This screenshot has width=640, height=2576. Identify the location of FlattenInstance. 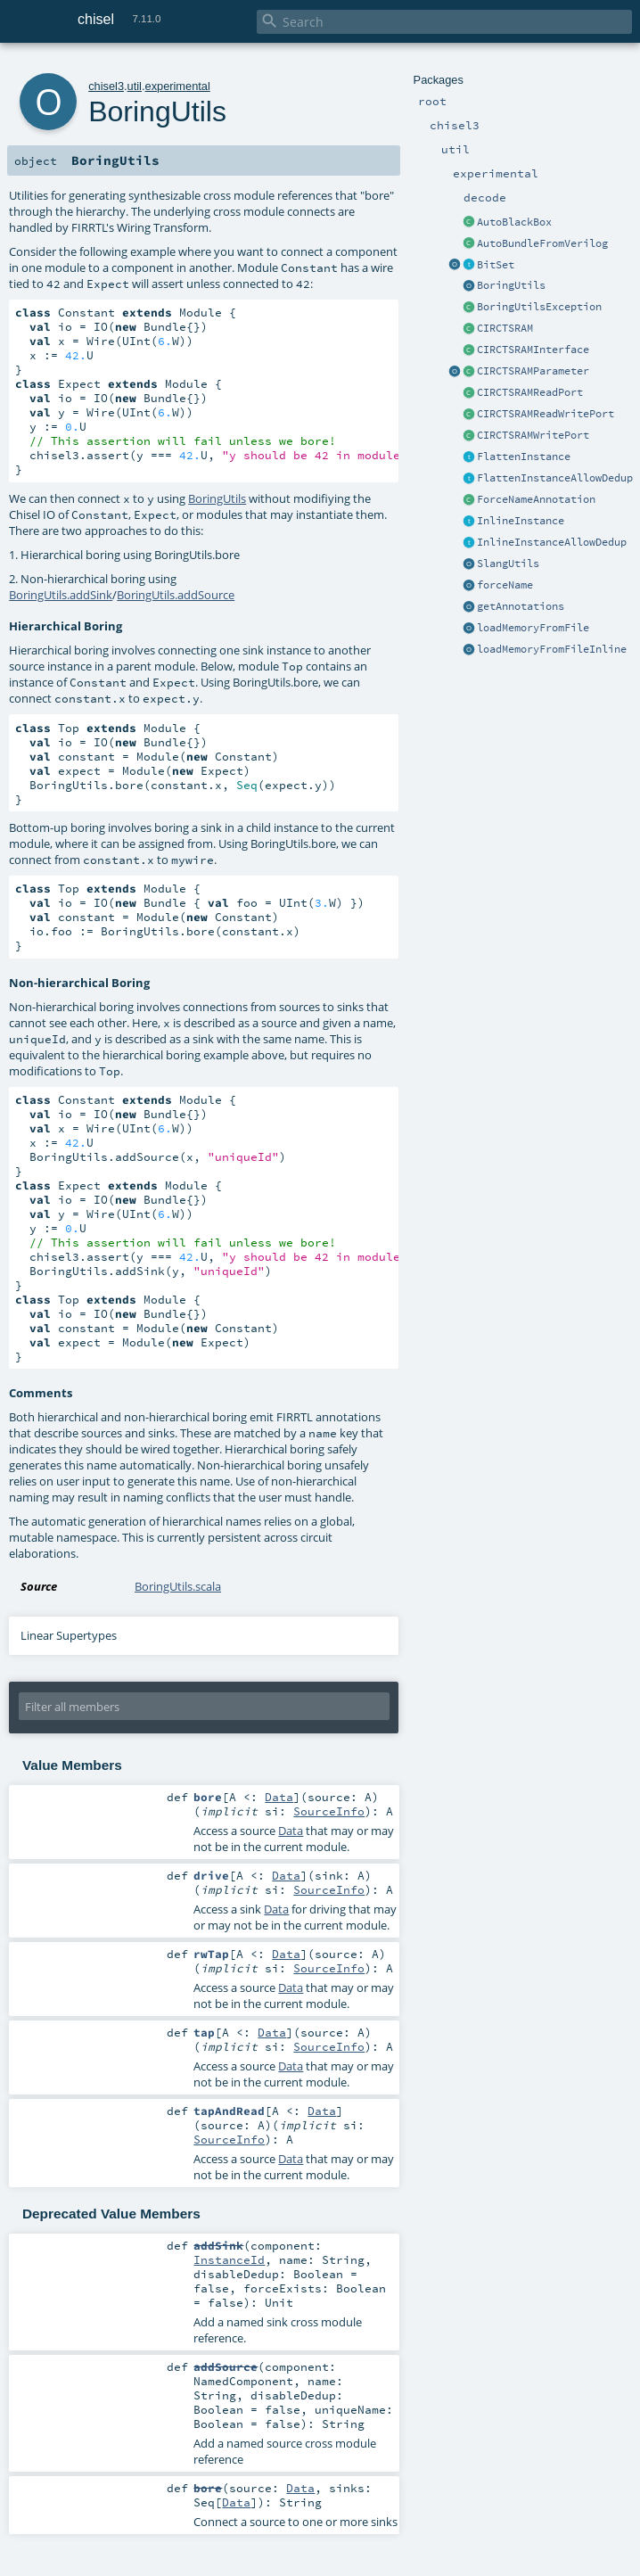
(523, 456).